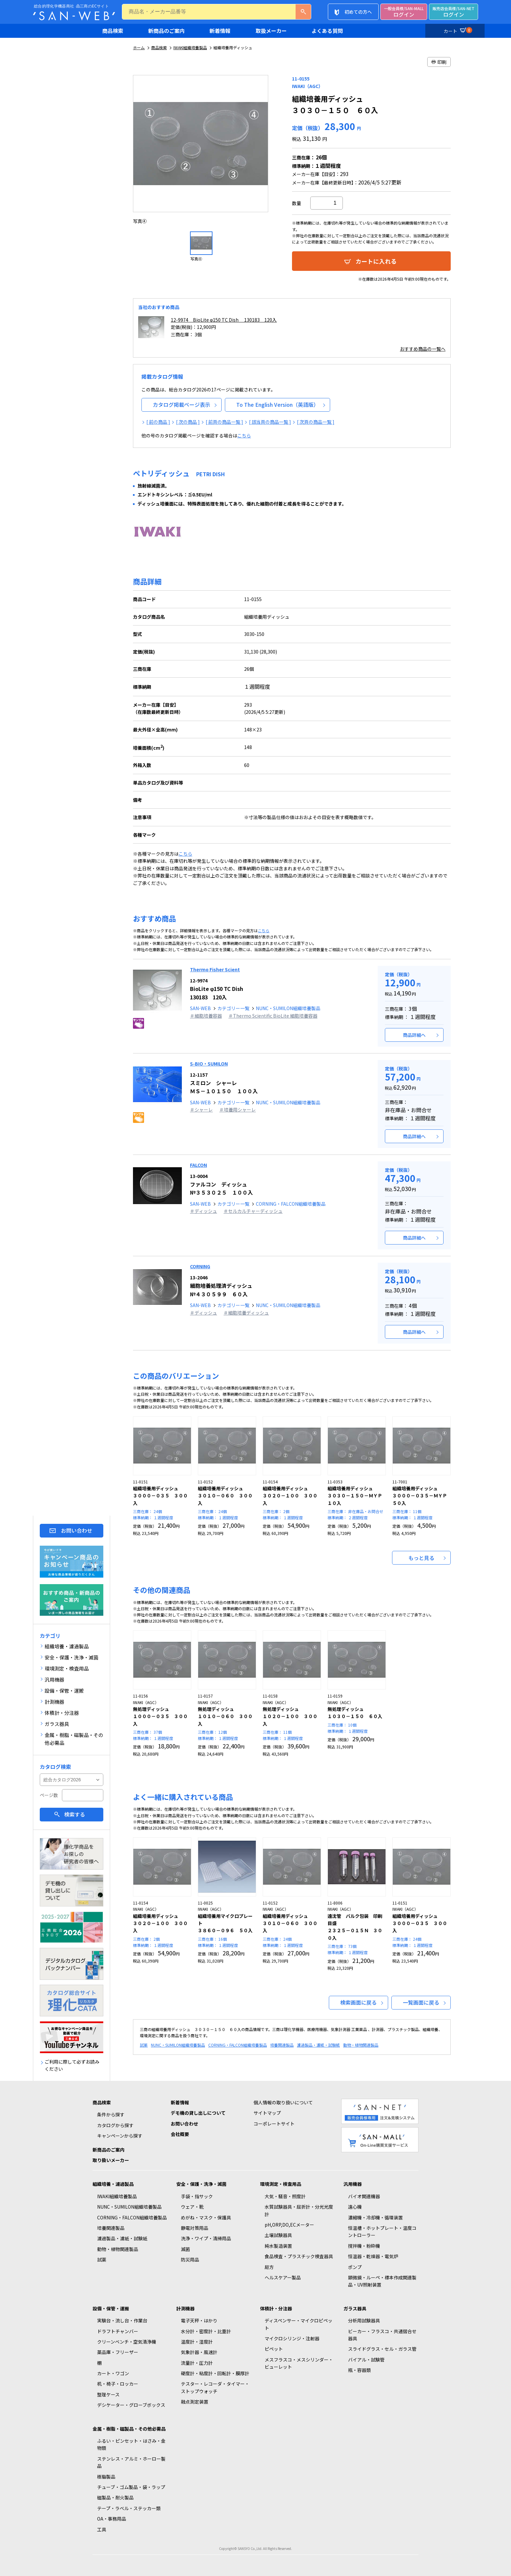 The height and width of the screenshot is (2576, 511). Describe the element at coordinates (382, 2231) in the screenshot. I see `恒温槽・ホットプレート・温度コントローラー` at that location.